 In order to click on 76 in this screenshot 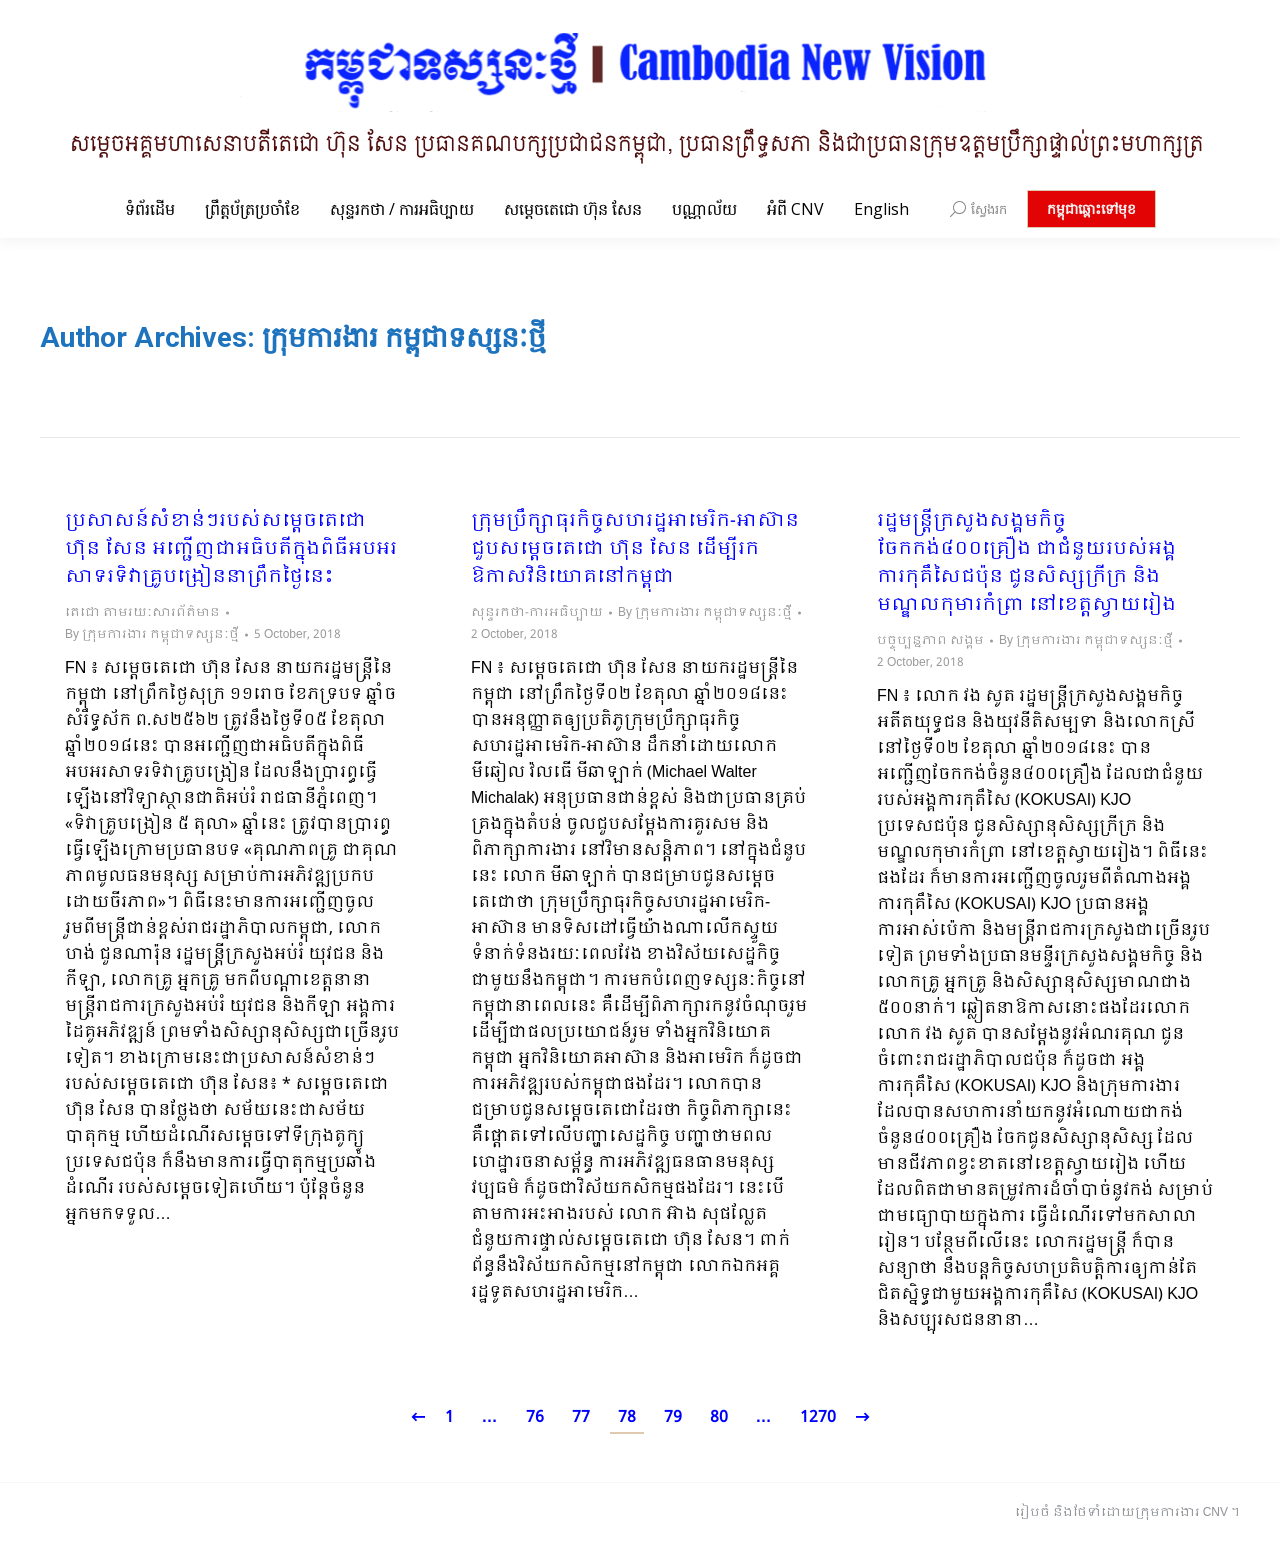, I will do `click(535, 1417)`.